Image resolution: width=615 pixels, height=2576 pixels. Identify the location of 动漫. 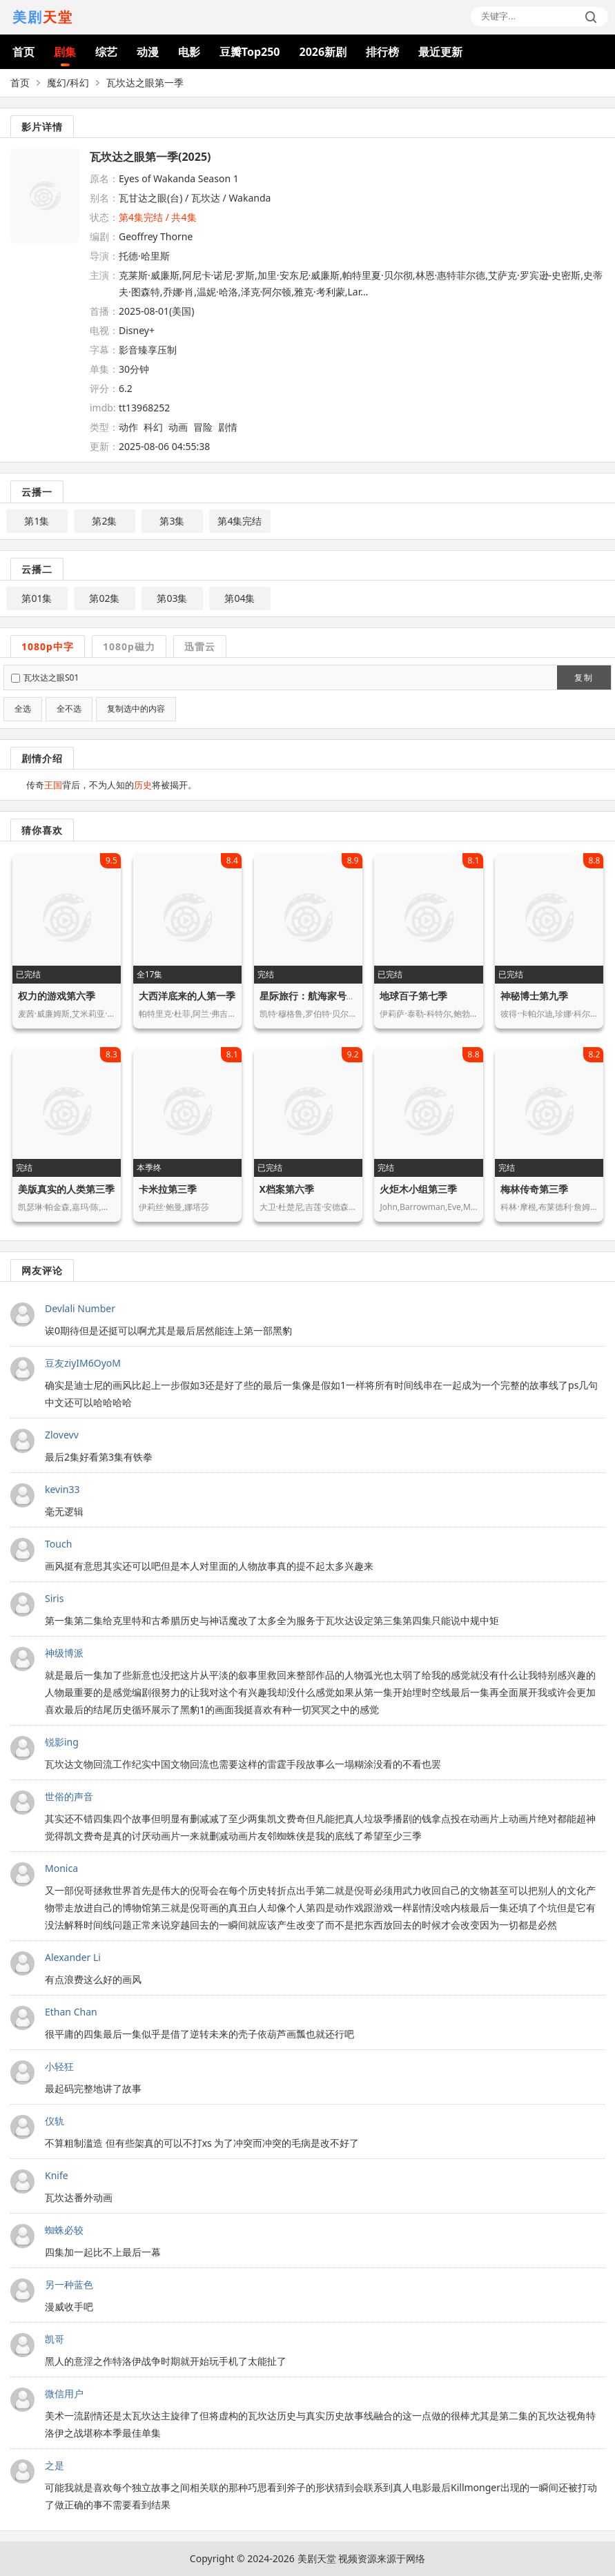
(148, 51).